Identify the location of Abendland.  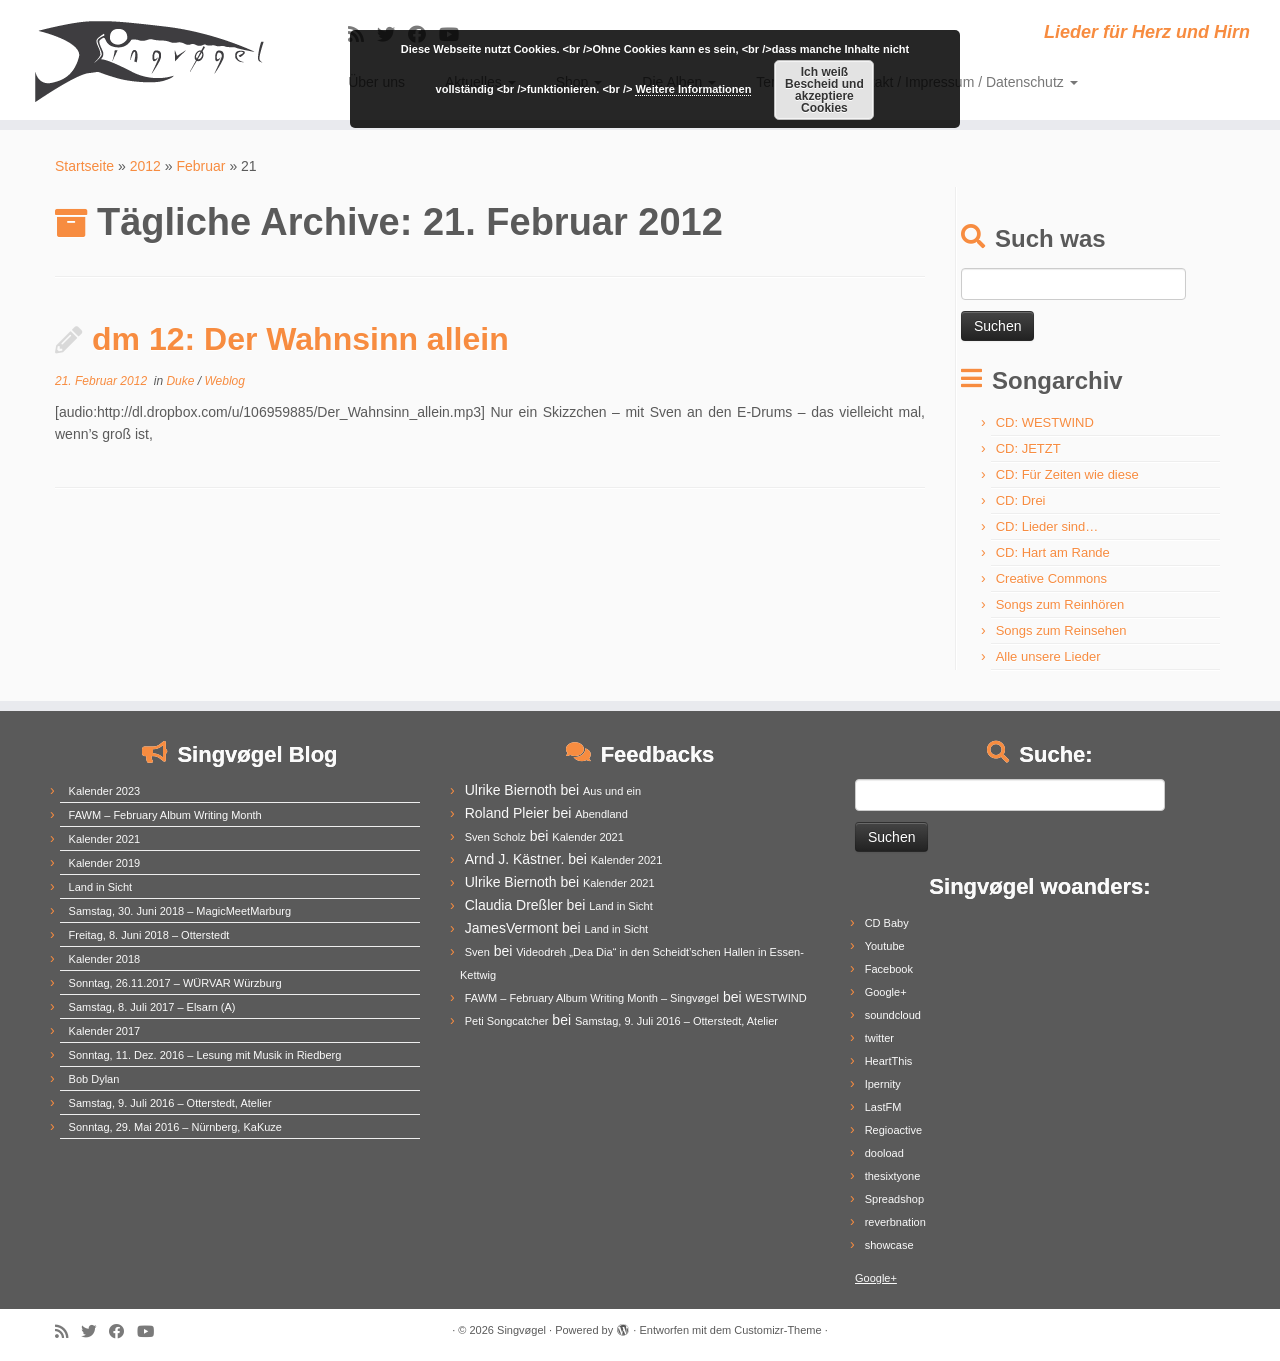
(601, 814).